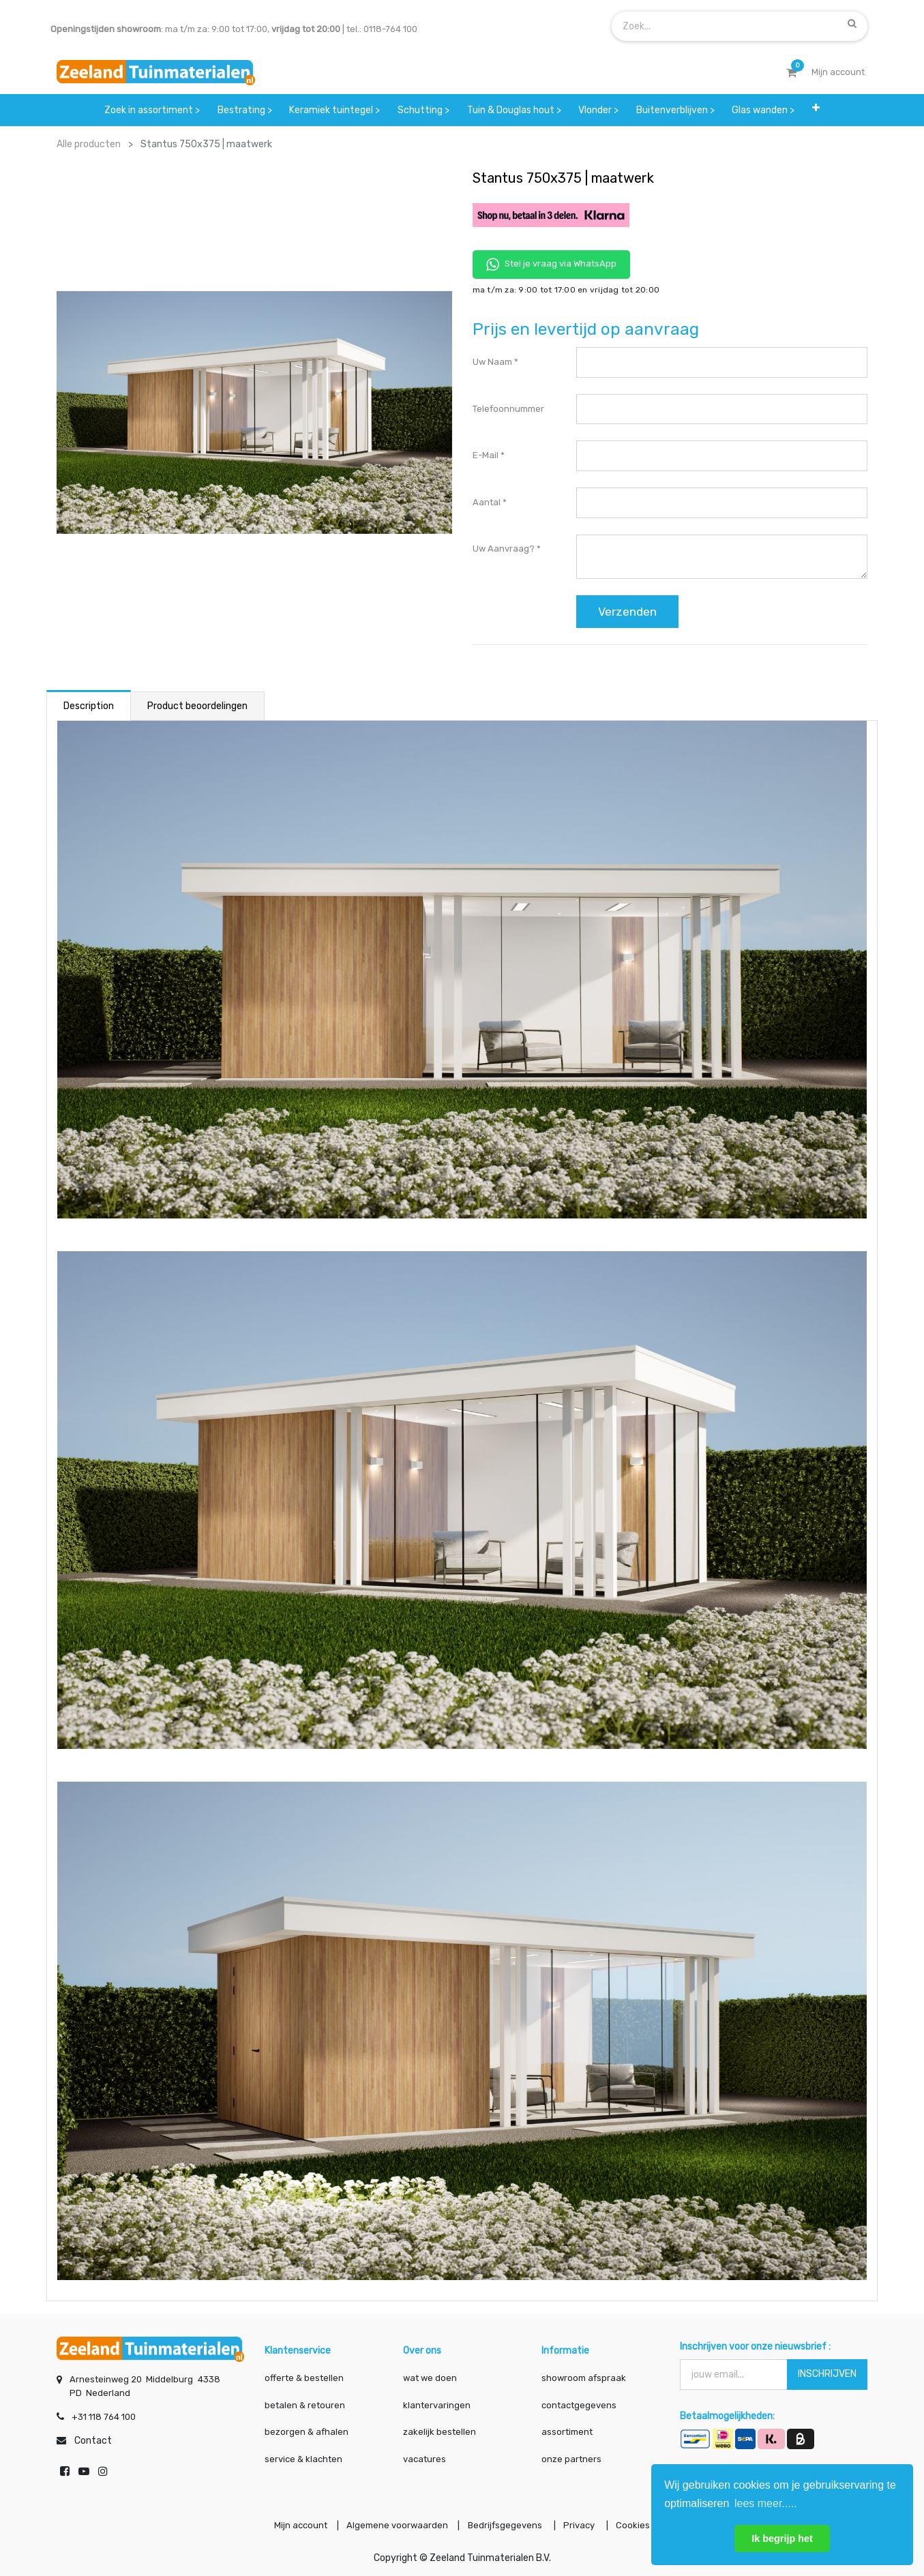 This screenshot has width=924, height=2576. I want to click on Contact, so click(93, 2438).